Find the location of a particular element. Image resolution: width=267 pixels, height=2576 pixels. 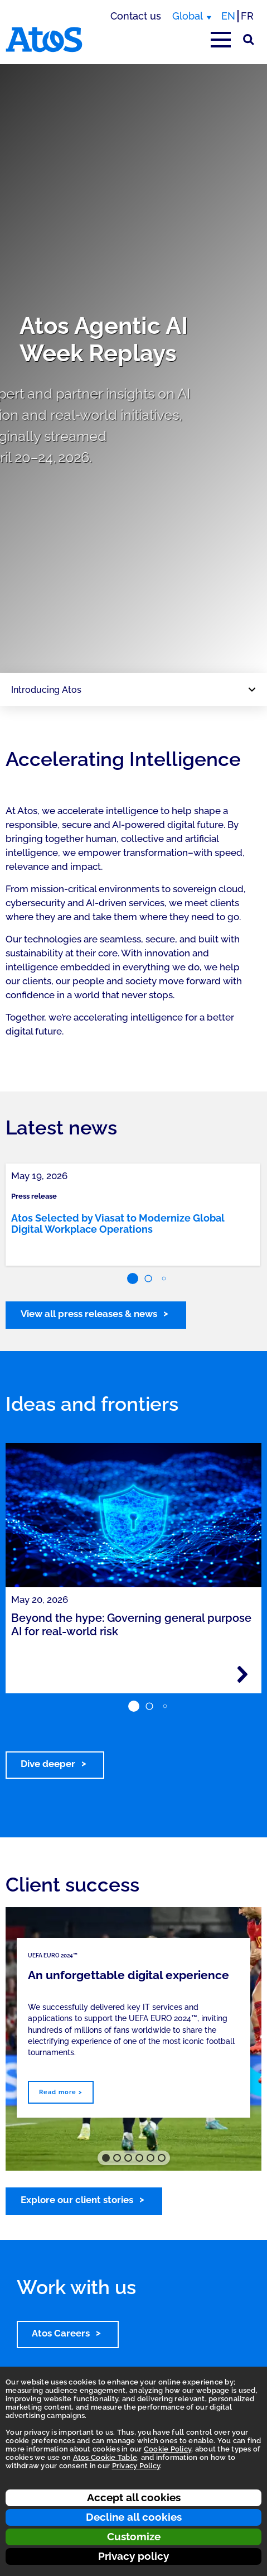

Customize is located at coordinates (134, 2536).